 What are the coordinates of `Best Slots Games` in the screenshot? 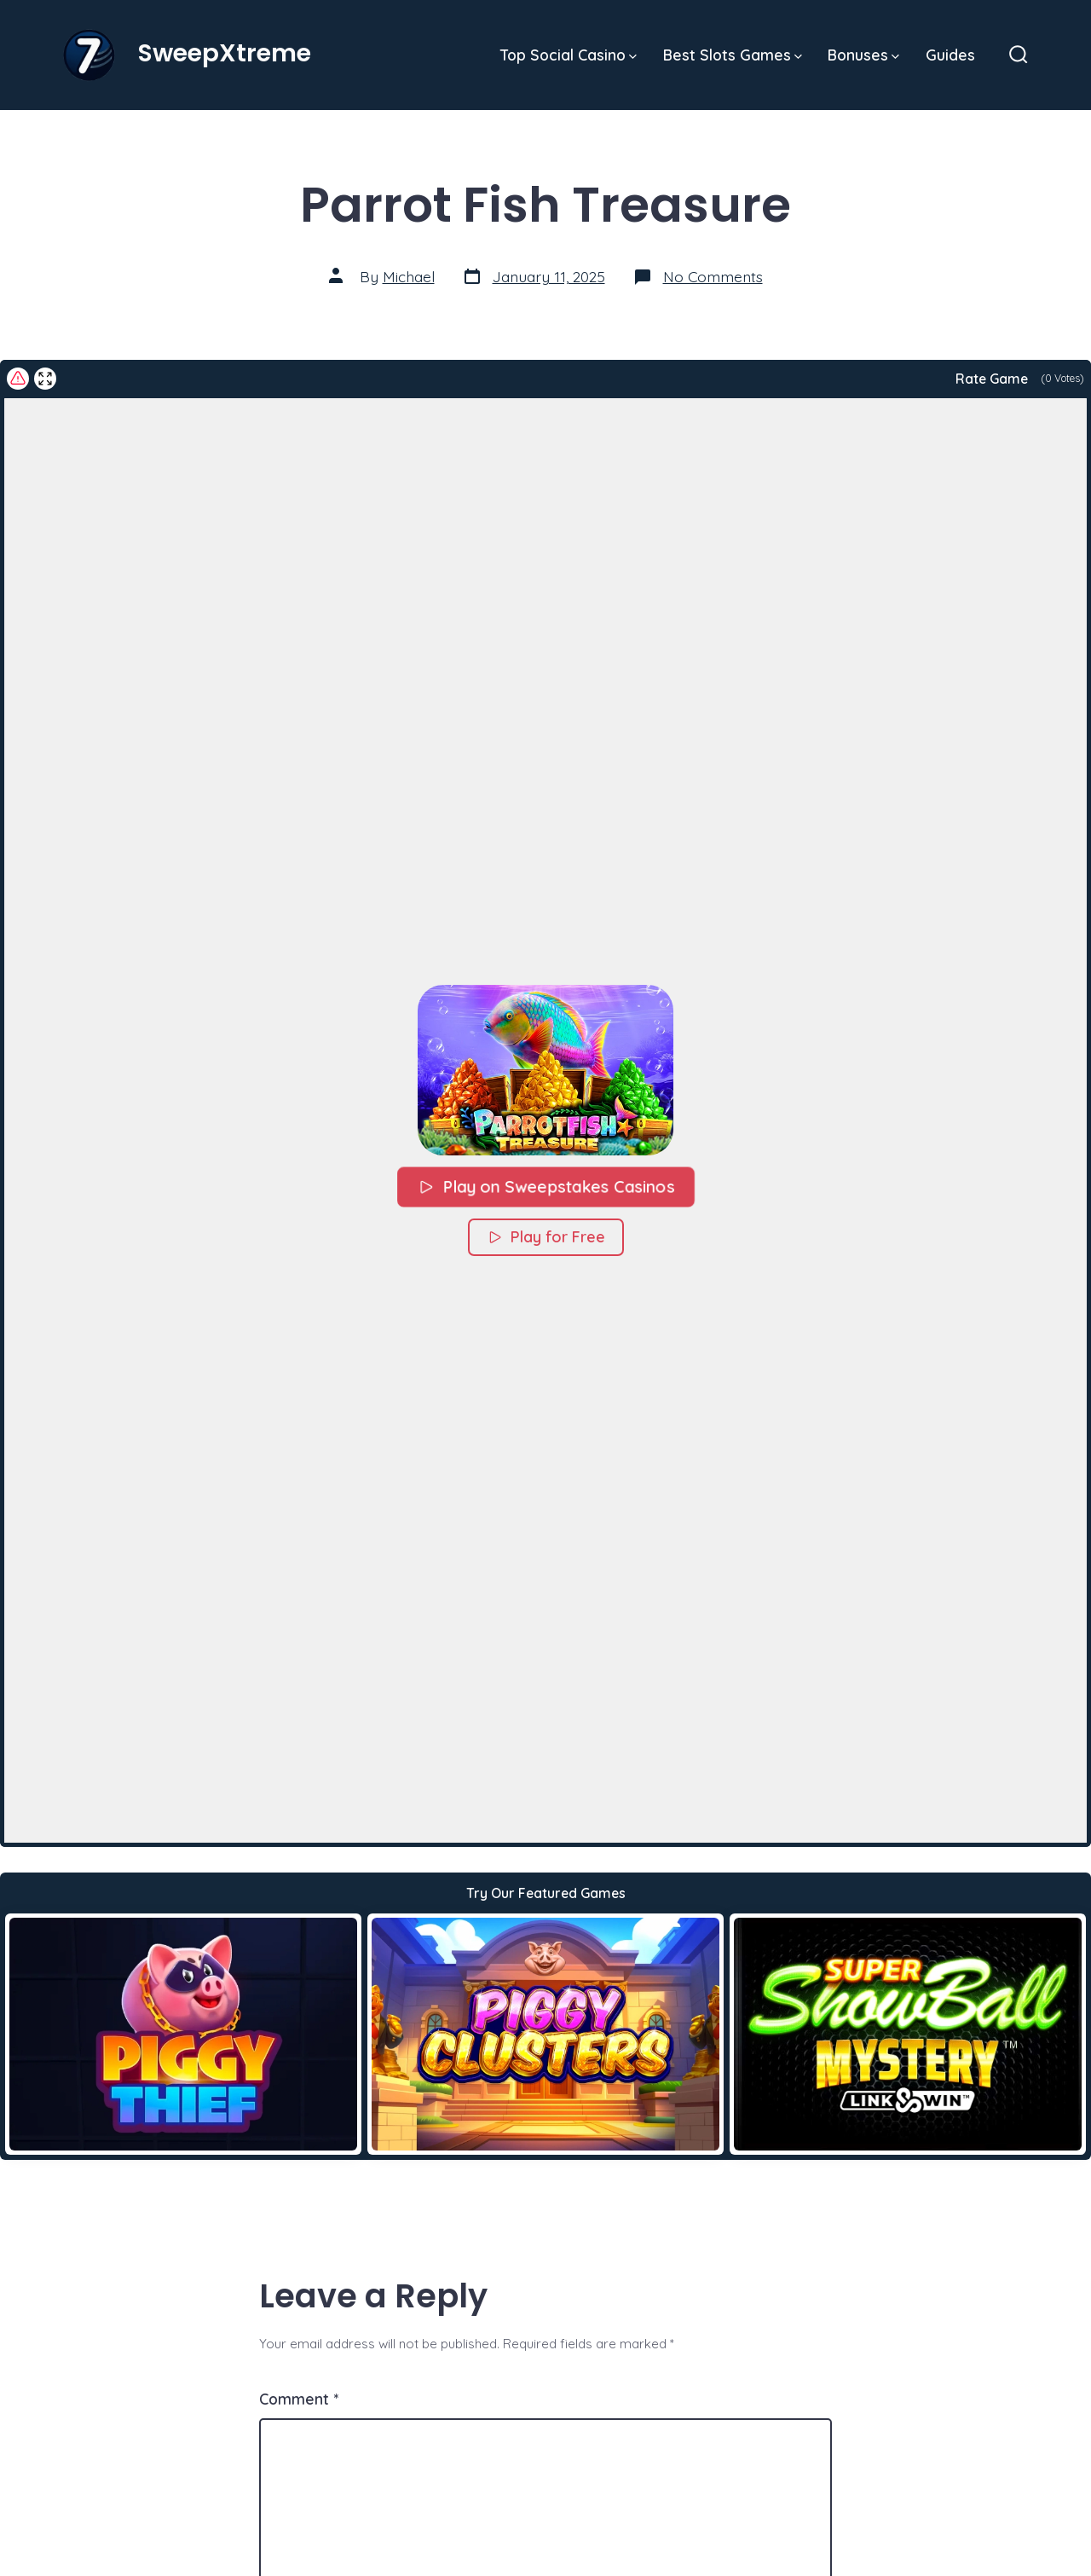 It's located at (732, 54).